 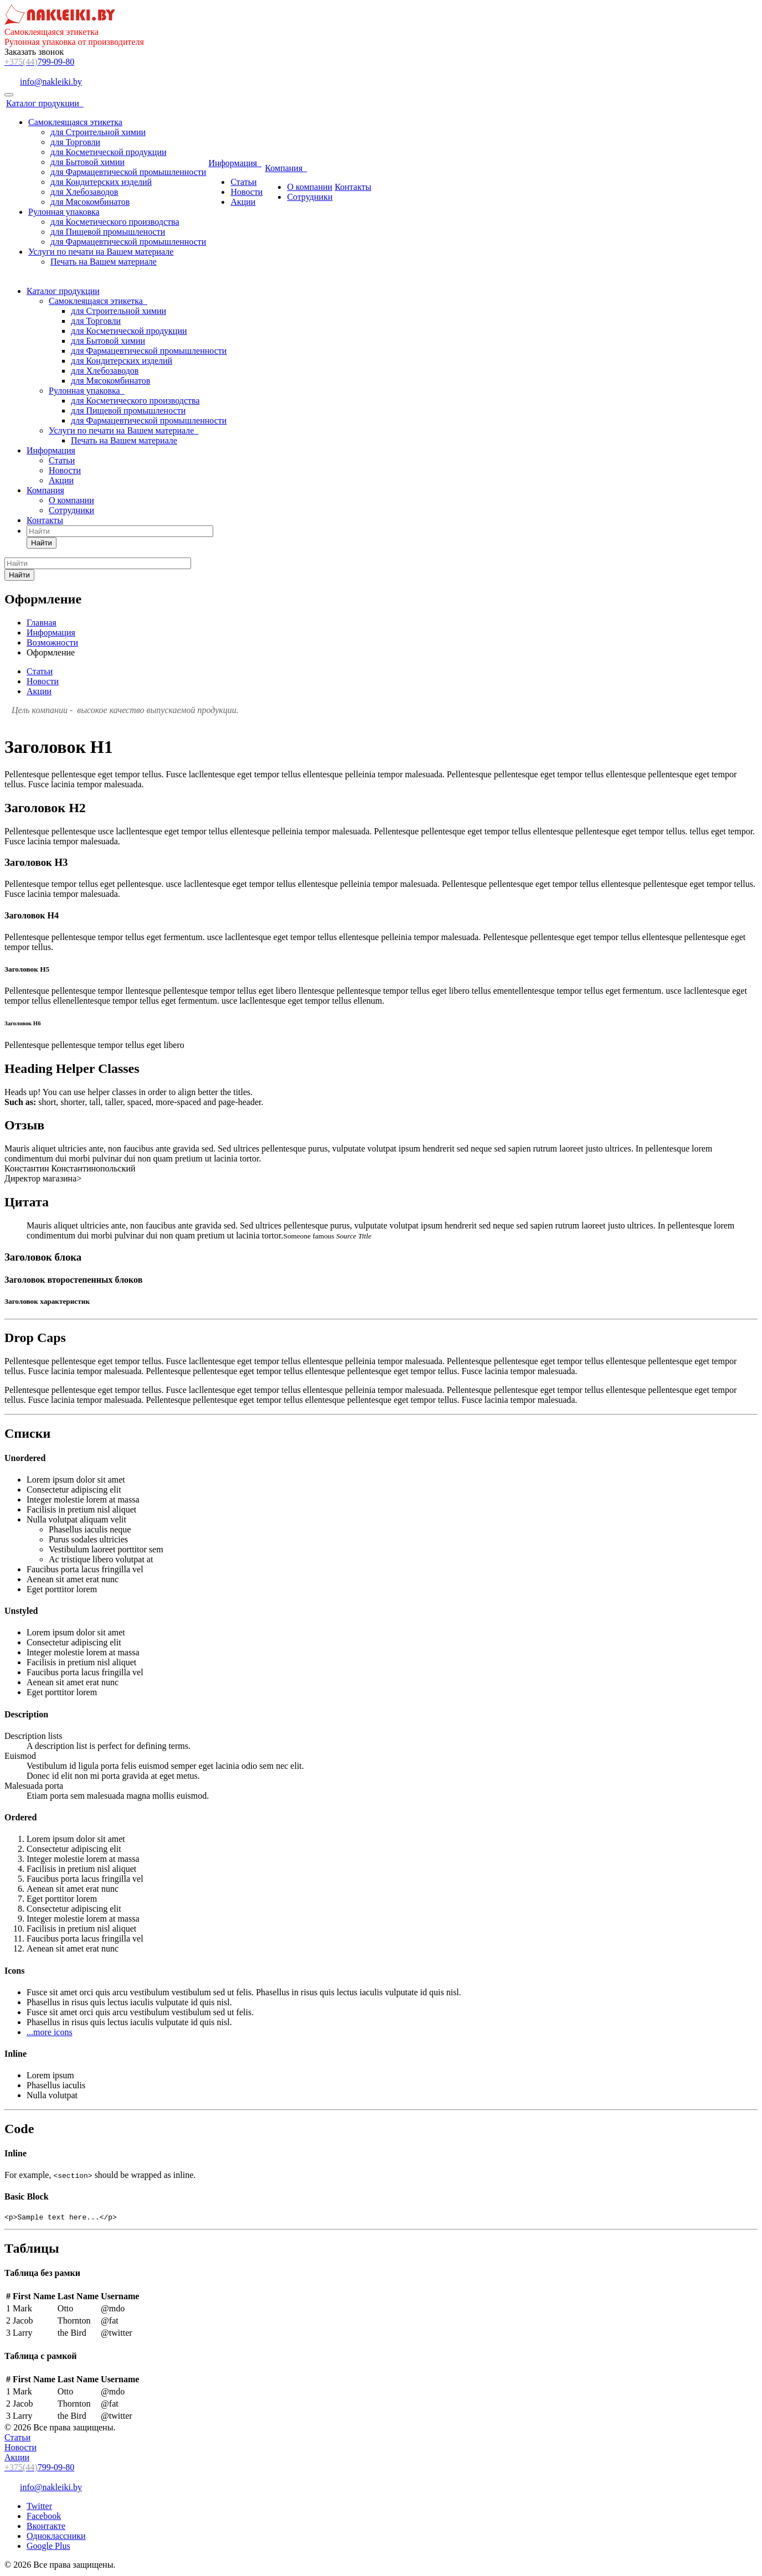 What do you see at coordinates (286, 168) in the screenshot?
I see `Компания` at bounding box center [286, 168].